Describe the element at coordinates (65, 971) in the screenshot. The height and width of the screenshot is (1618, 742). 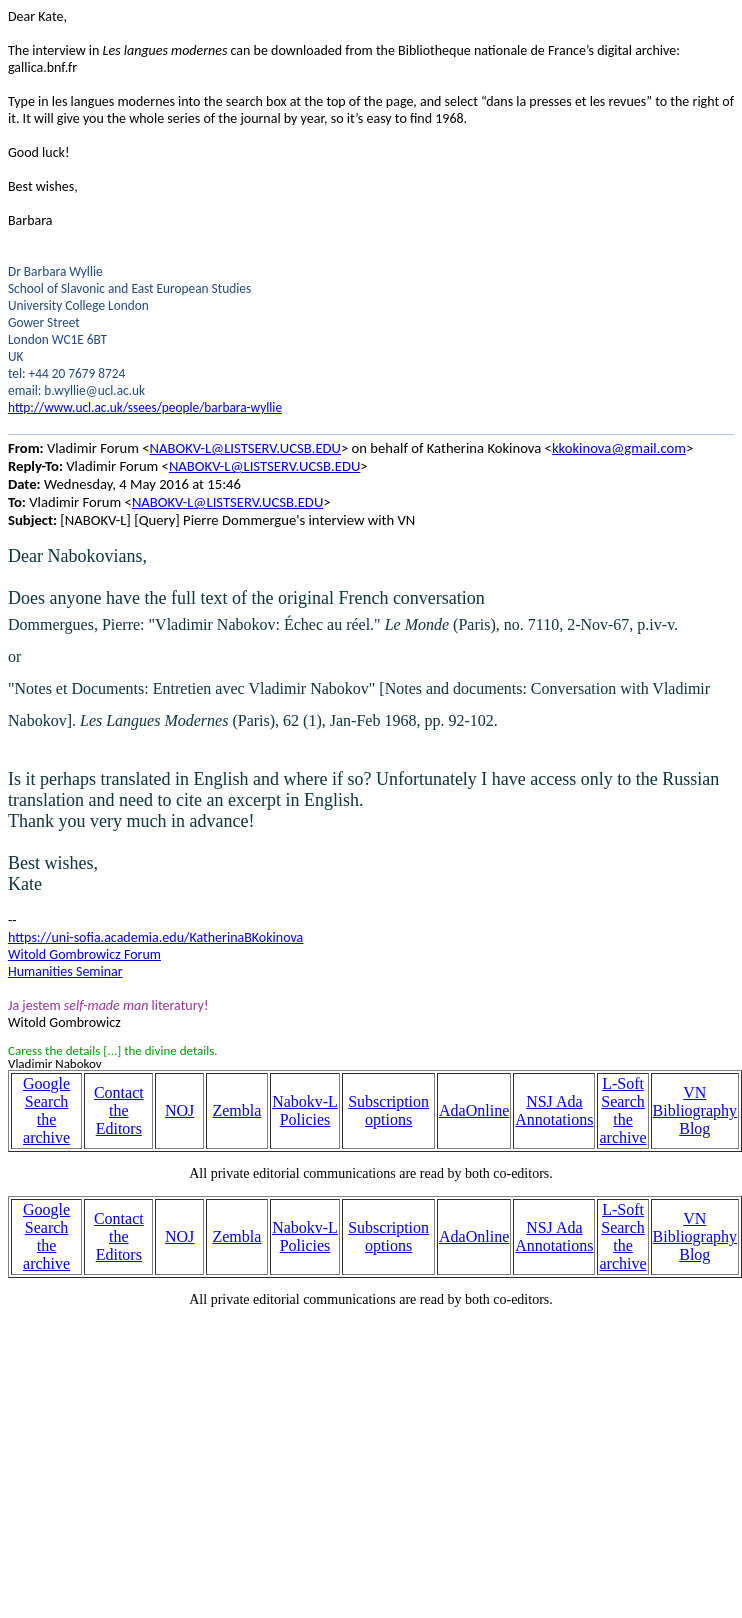
I see `Humanities Seminar` at that location.